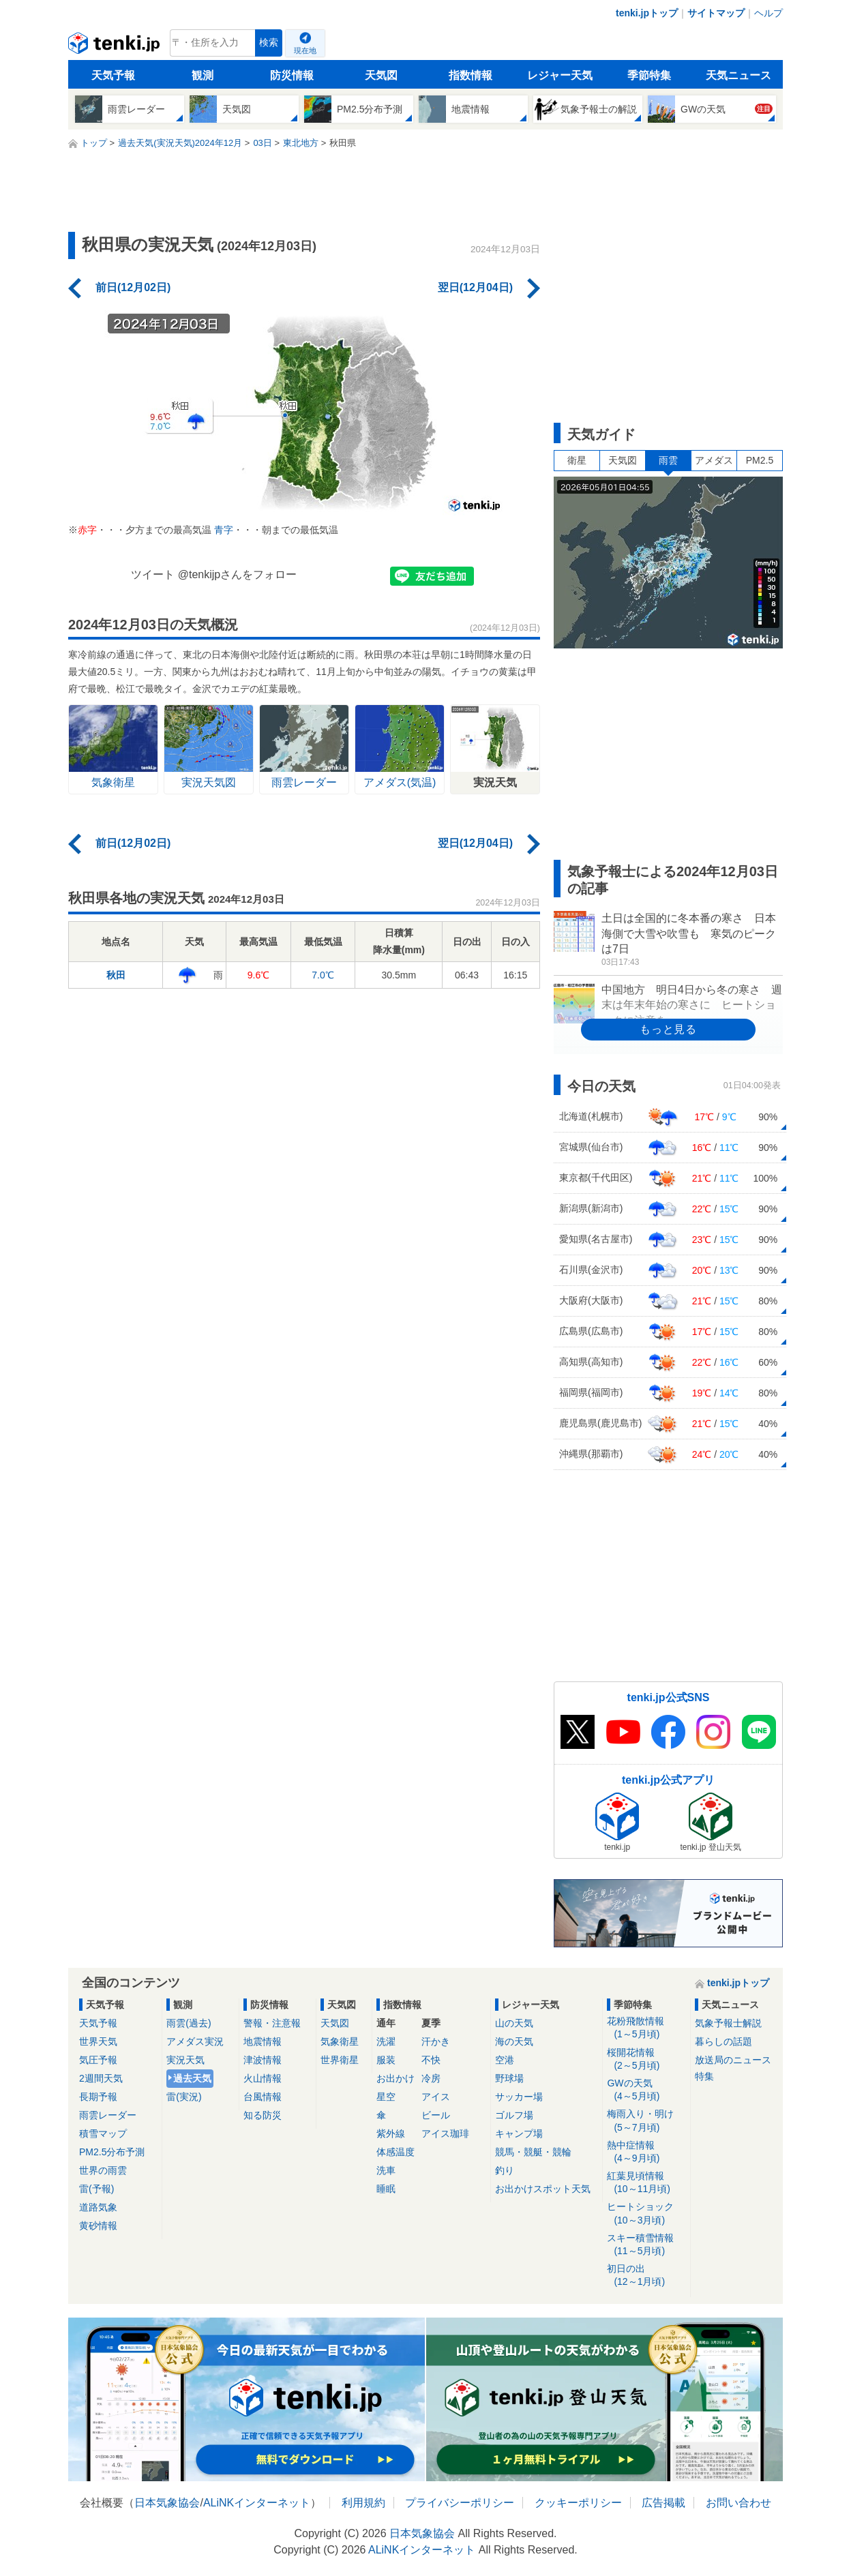 This screenshot has height=2576, width=851. What do you see at coordinates (395, 2078) in the screenshot?
I see `お出かけ` at bounding box center [395, 2078].